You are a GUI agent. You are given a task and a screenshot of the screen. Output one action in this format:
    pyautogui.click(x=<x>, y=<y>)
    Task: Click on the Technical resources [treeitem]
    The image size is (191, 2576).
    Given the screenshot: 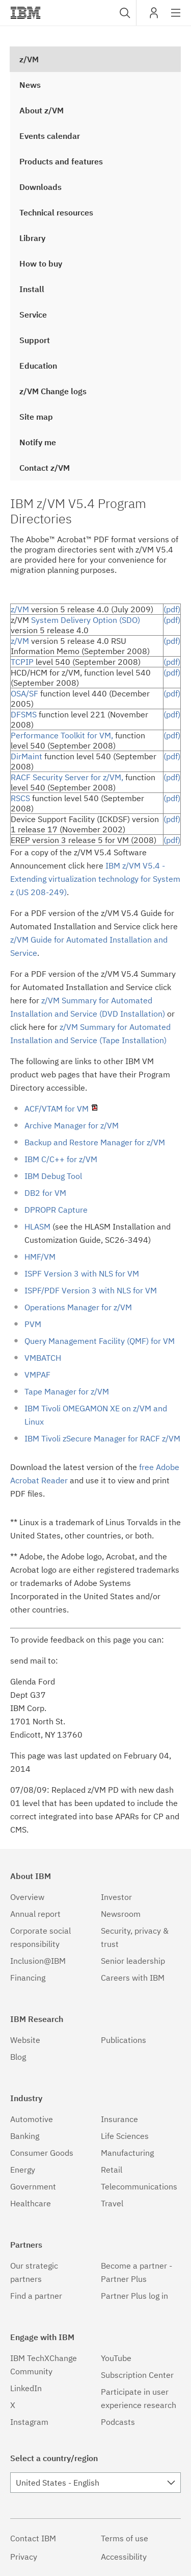 What is the action you would take?
    pyautogui.click(x=56, y=212)
    